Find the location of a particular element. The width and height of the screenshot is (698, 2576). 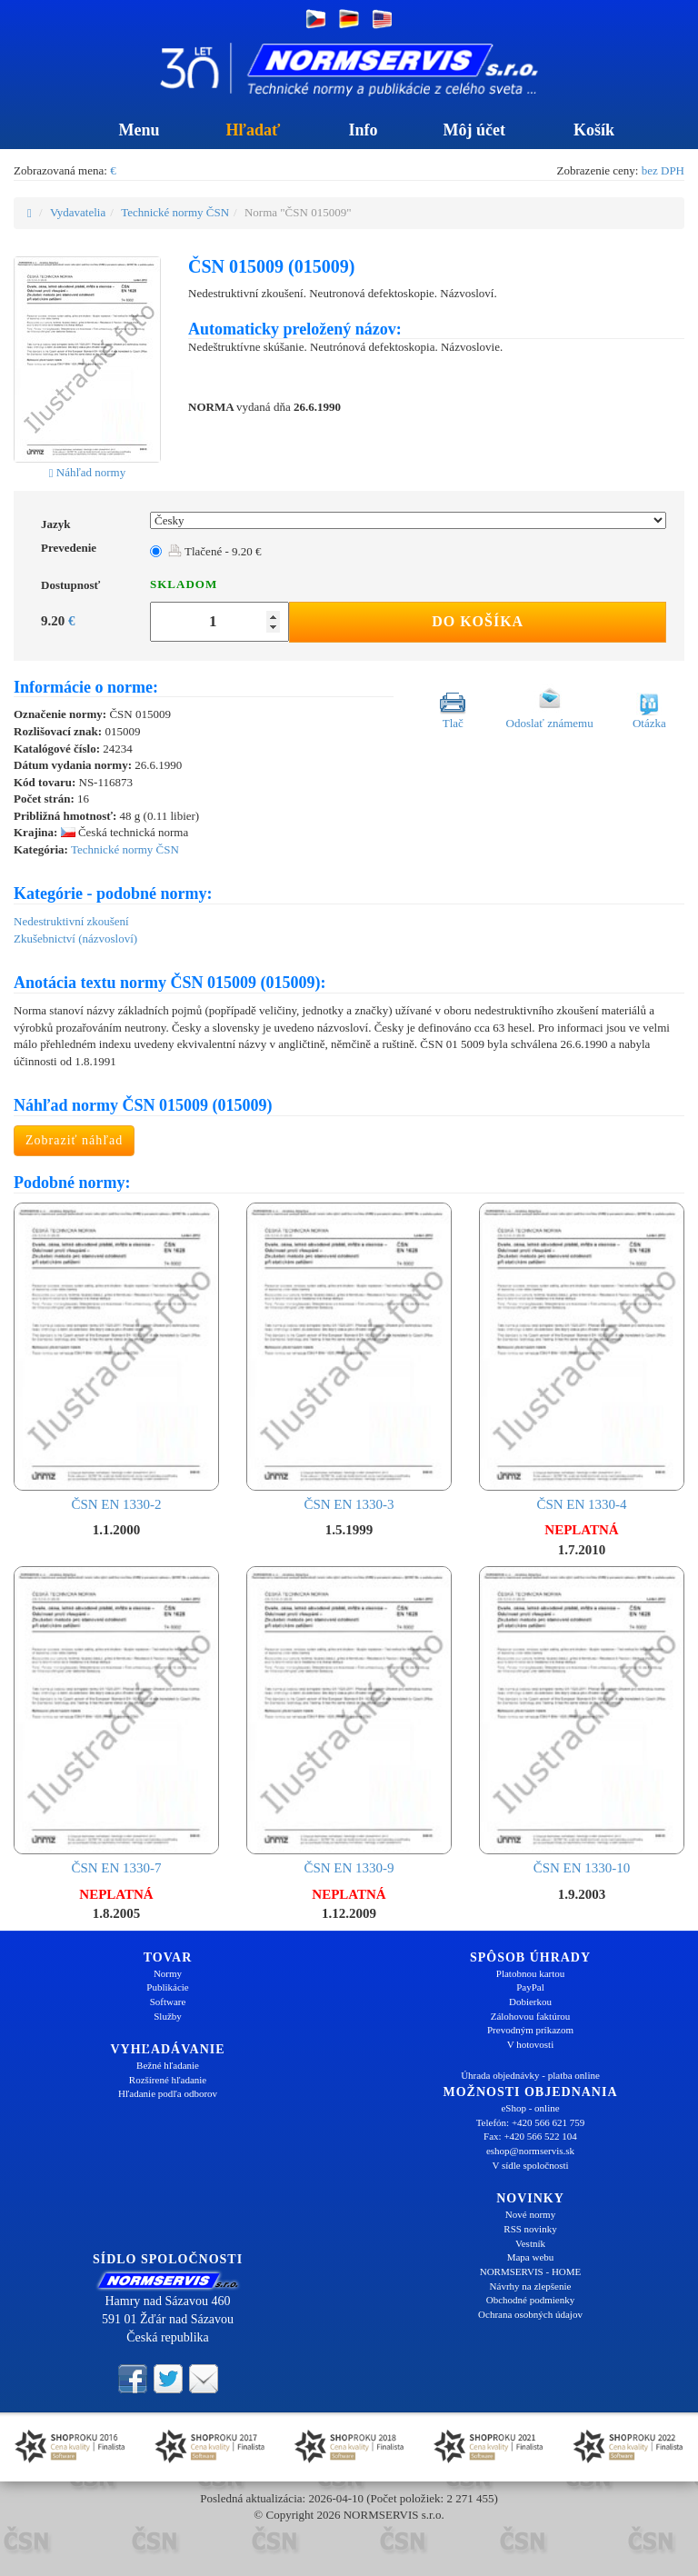

V sídle spoločnosti is located at coordinates (530, 2165).